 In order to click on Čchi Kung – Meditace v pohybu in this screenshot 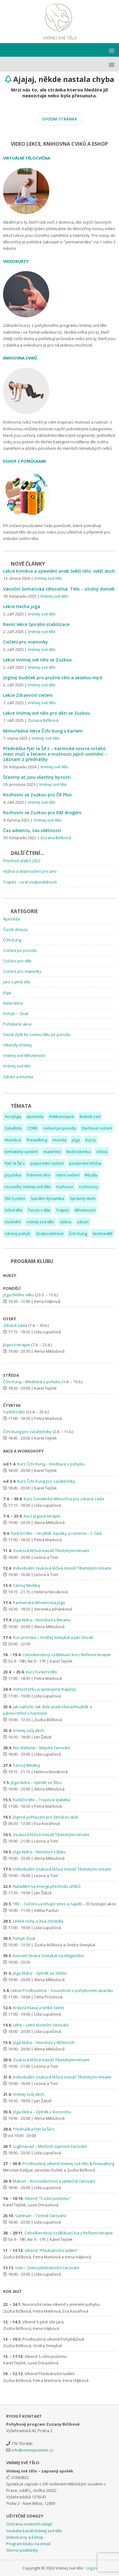, I will do `click(32, 1381)`.